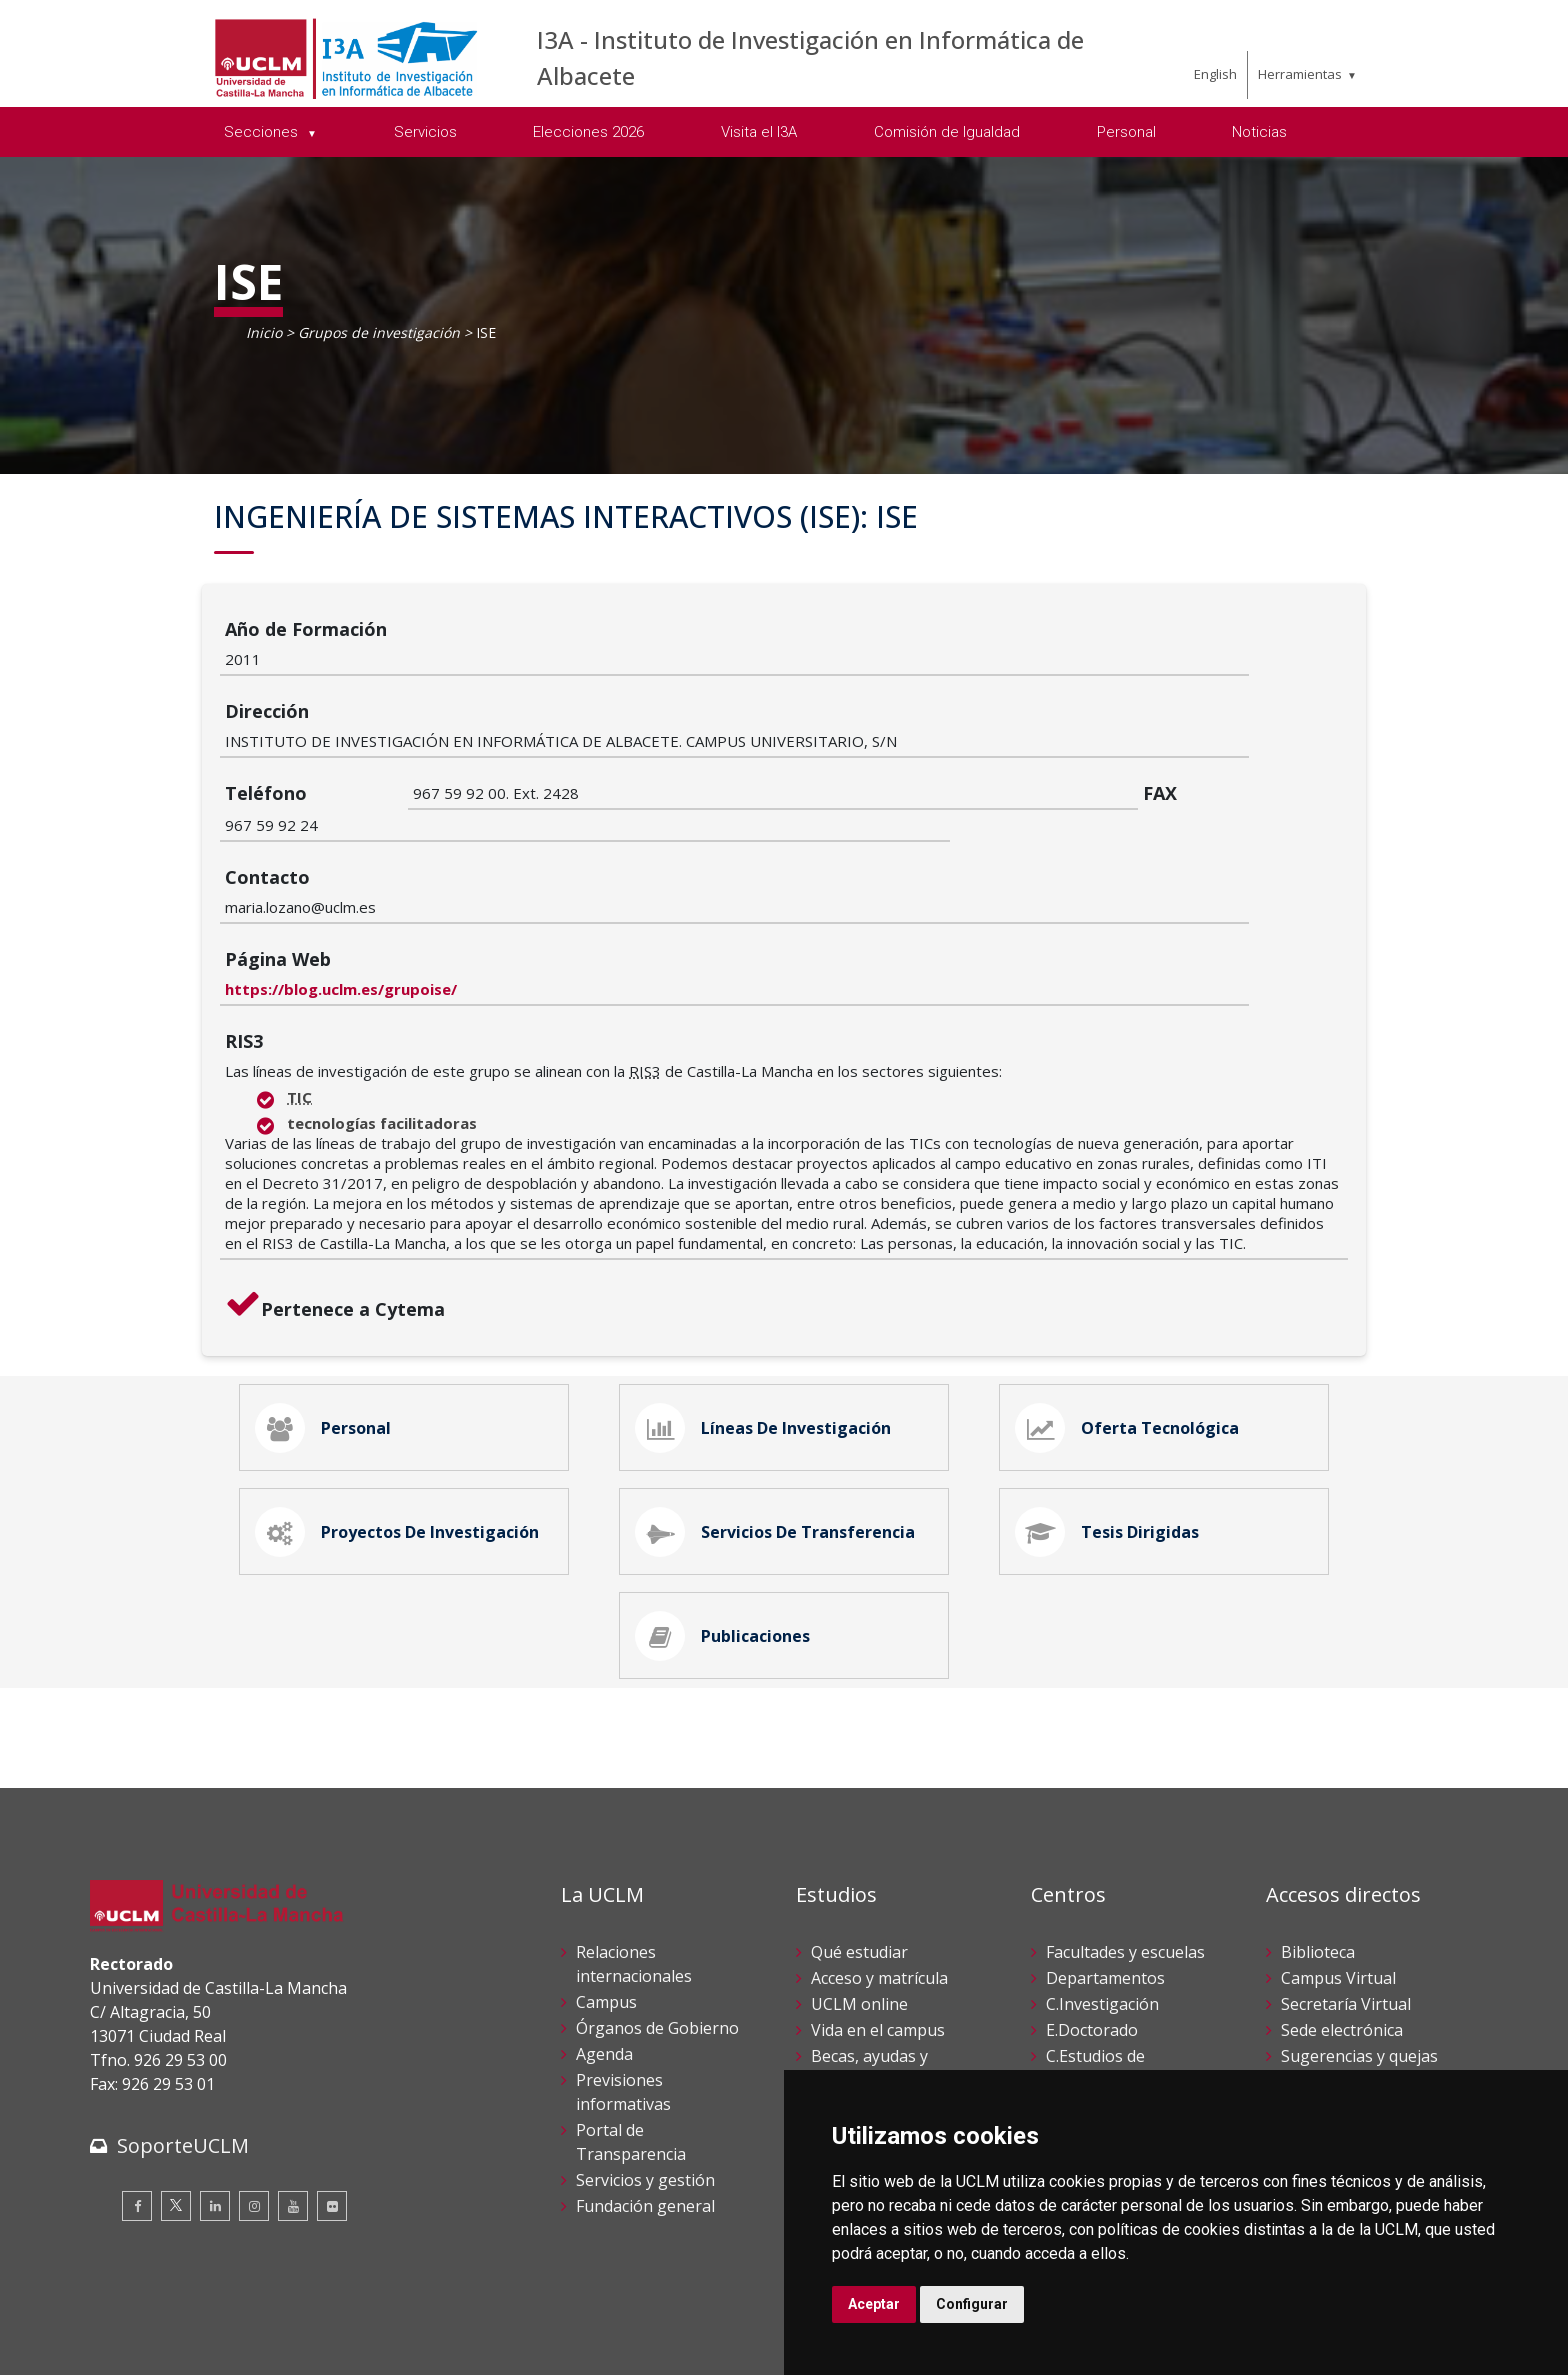 The image size is (1568, 2375). What do you see at coordinates (529, 837) in the screenshot?
I see `https://blog.uclm.es/grupoise/` at bounding box center [529, 837].